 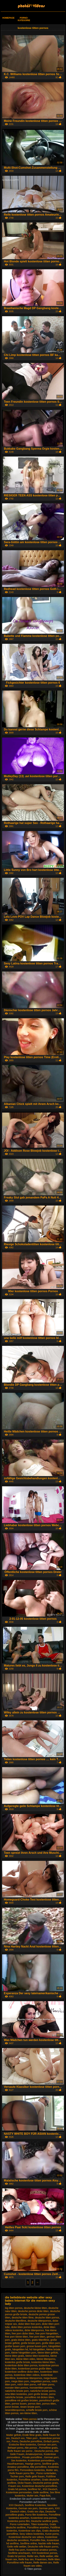 What do you see at coordinates (40, 2339) in the screenshot?
I see `gratis tittenfilme` at bounding box center [40, 2339].